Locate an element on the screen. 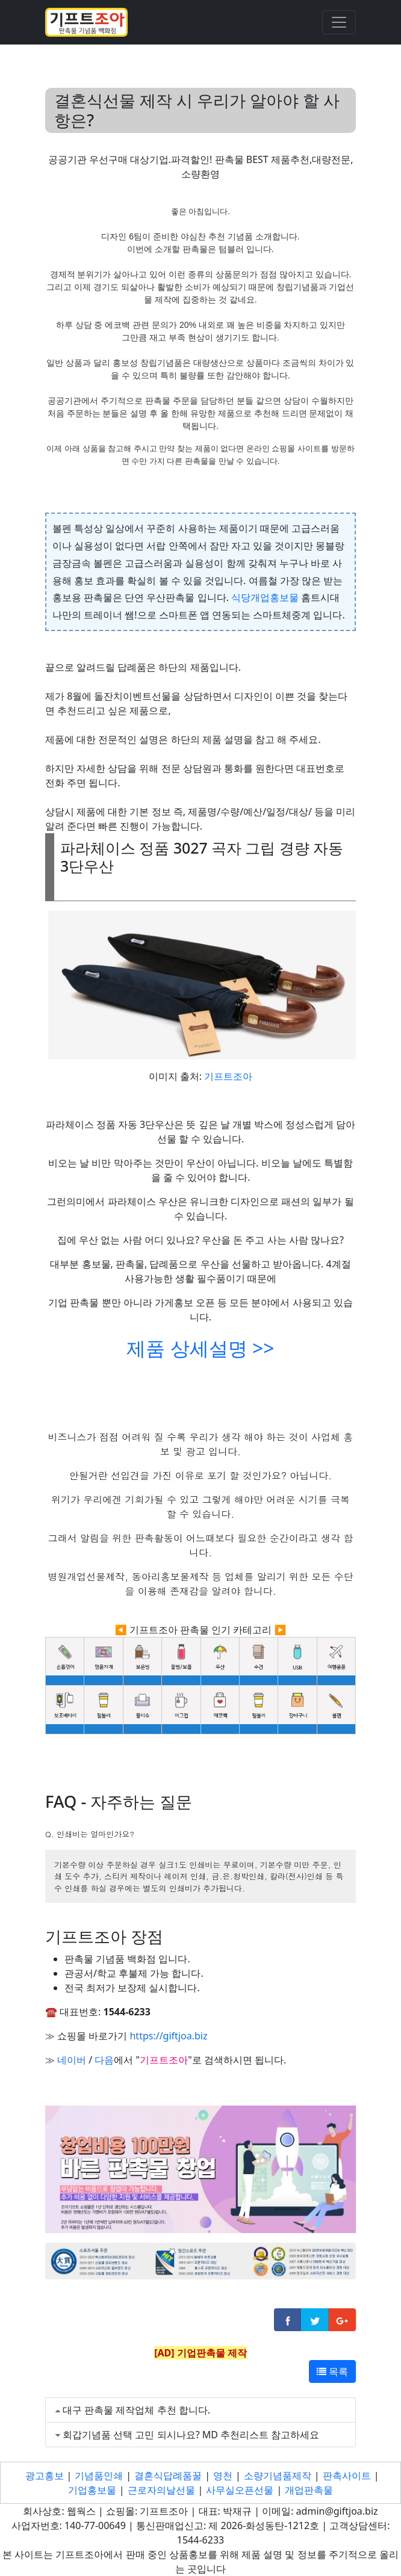 The height and width of the screenshot is (2576, 401). 대구 판촉물 제작업체 추천 합니다. is located at coordinates (136, 2410).